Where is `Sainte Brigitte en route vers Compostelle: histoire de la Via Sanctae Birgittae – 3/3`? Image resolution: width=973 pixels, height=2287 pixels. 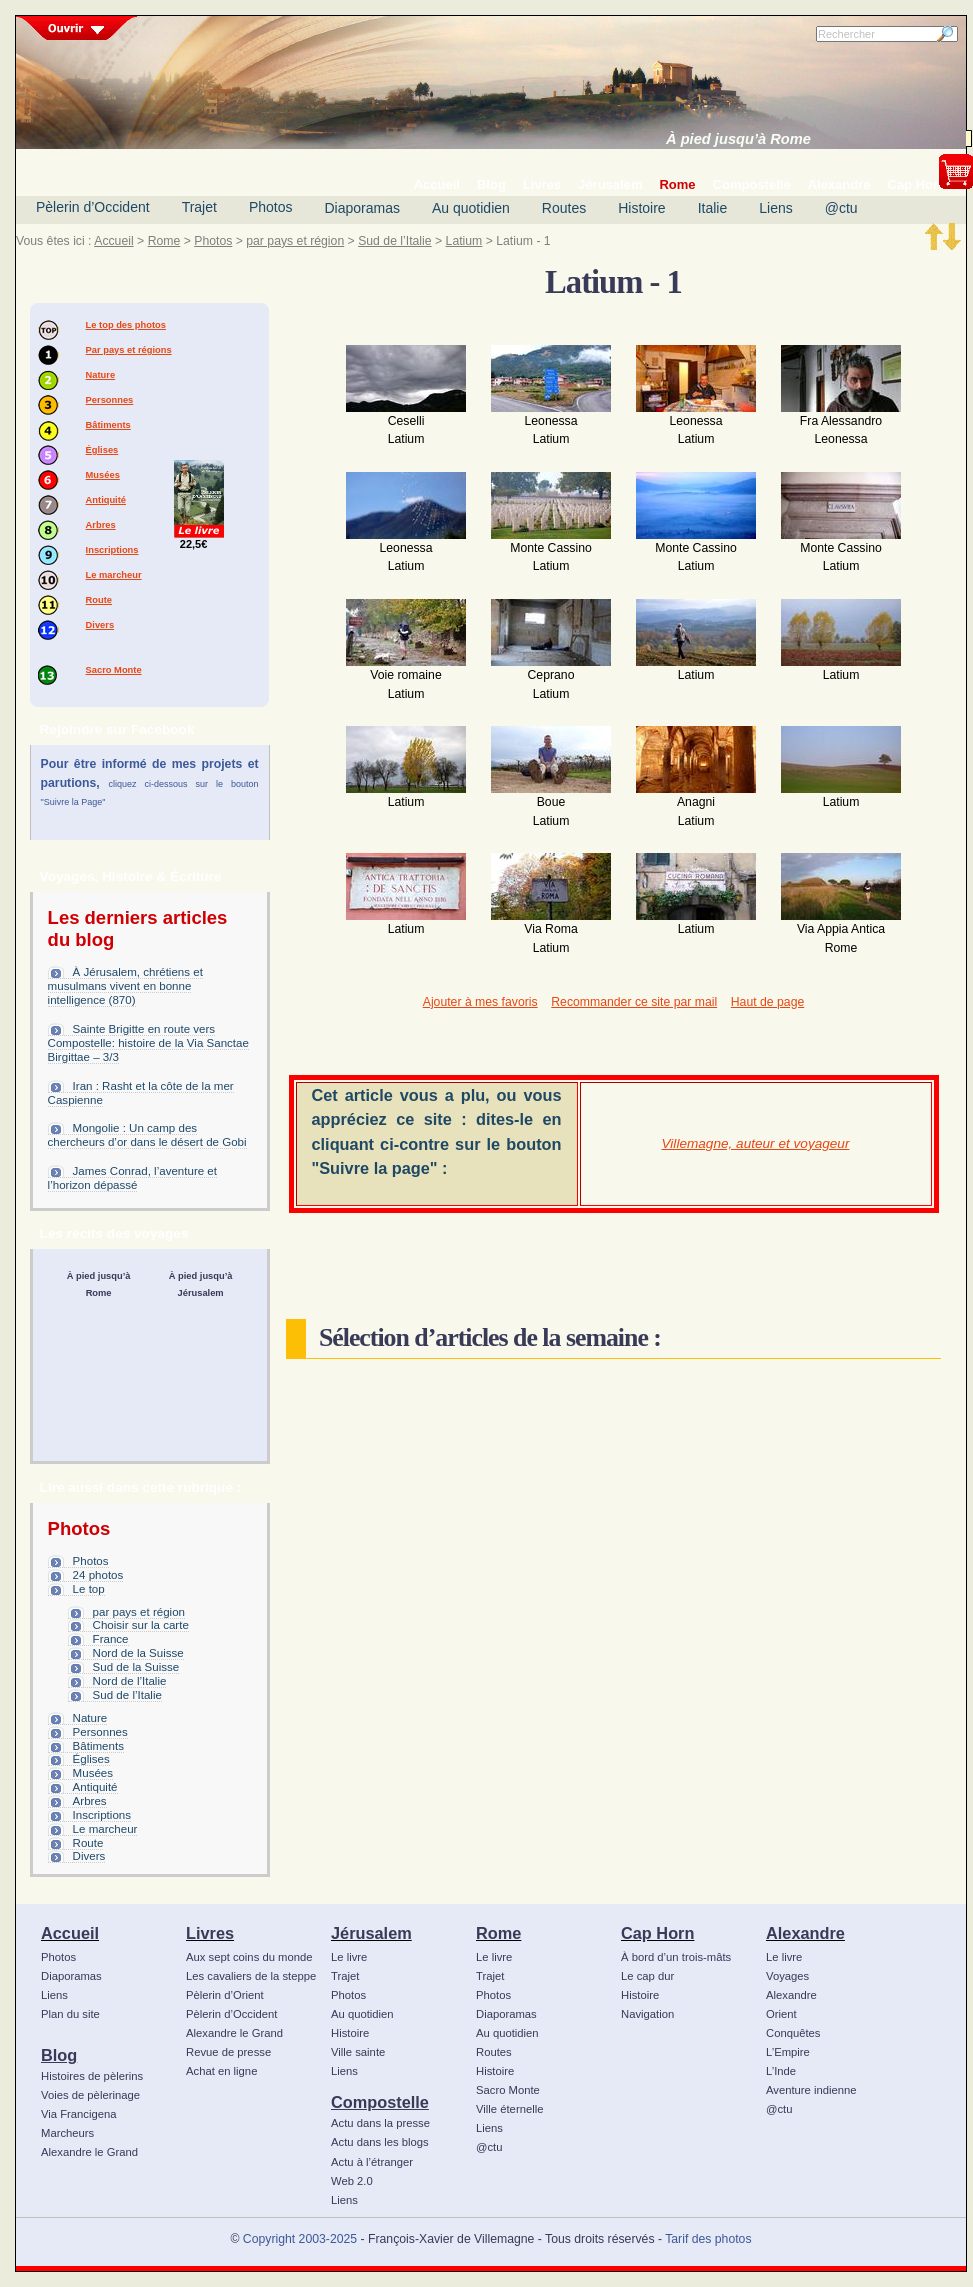 Sainte Brigitte en route vers Compostelle: histoire de la Via Sanctae Birgittae – 3/3 is located at coordinates (148, 1043).